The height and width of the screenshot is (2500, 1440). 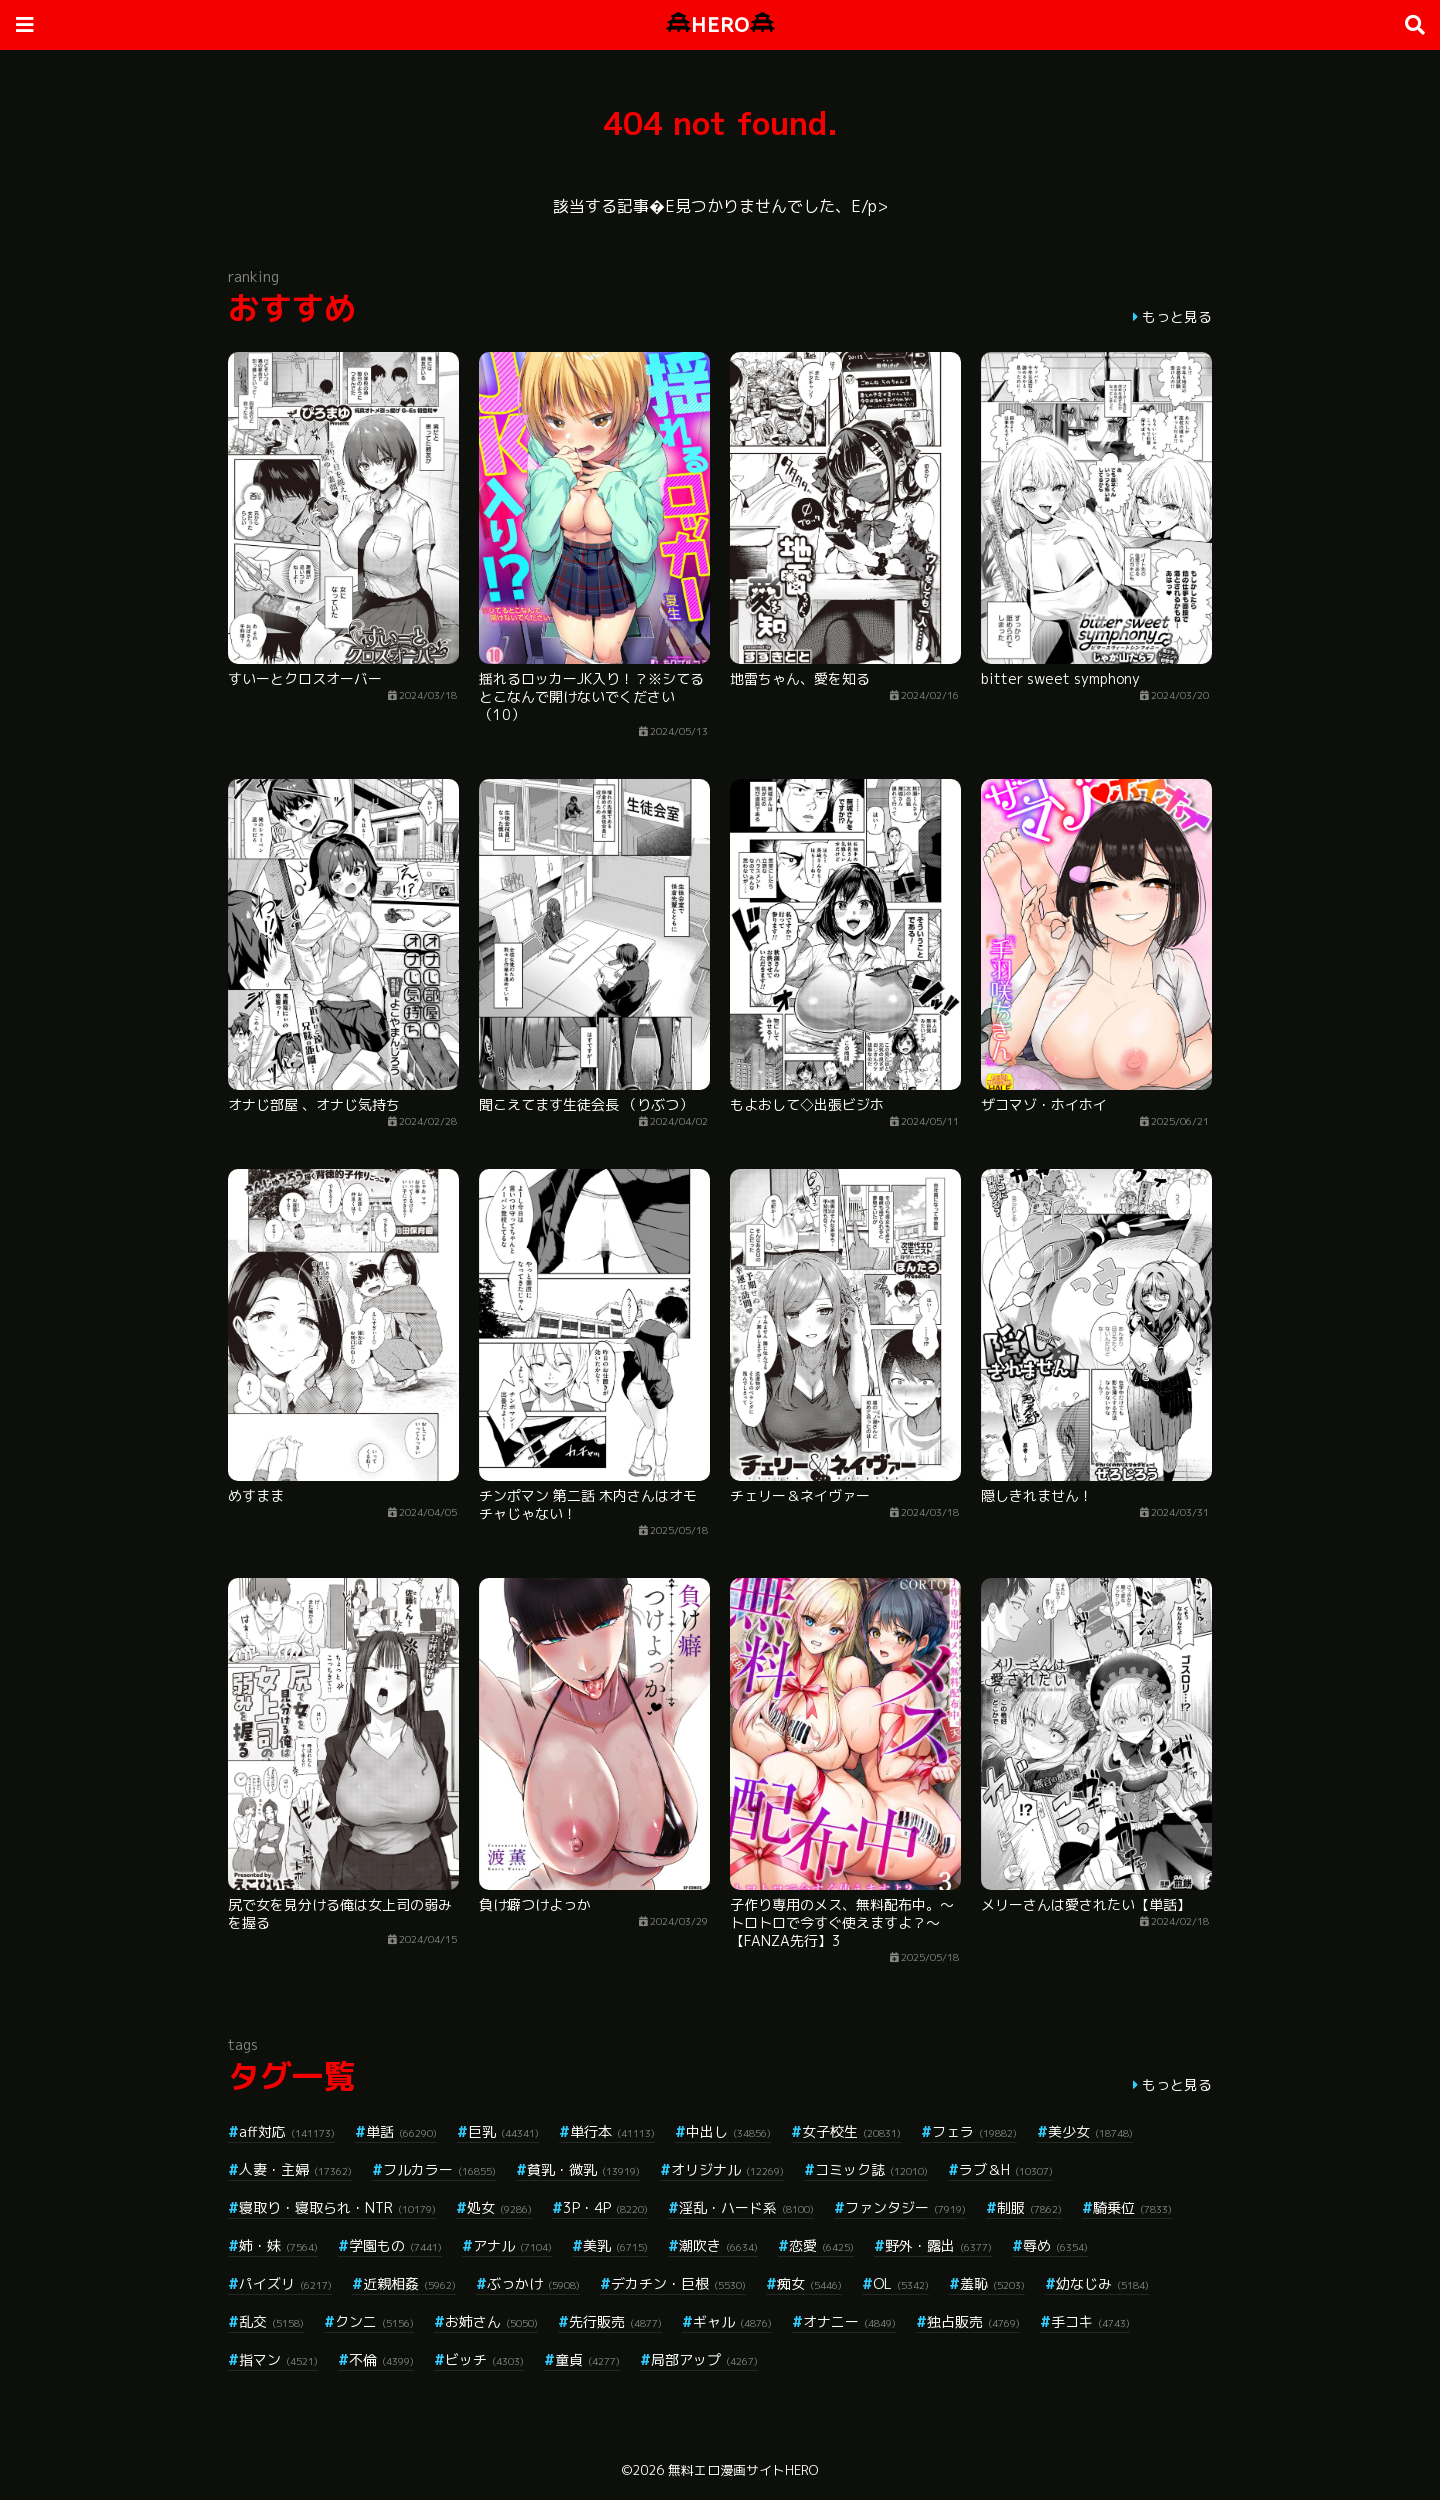 What do you see at coordinates (587, 2359) in the screenshot?
I see `童貞` at bounding box center [587, 2359].